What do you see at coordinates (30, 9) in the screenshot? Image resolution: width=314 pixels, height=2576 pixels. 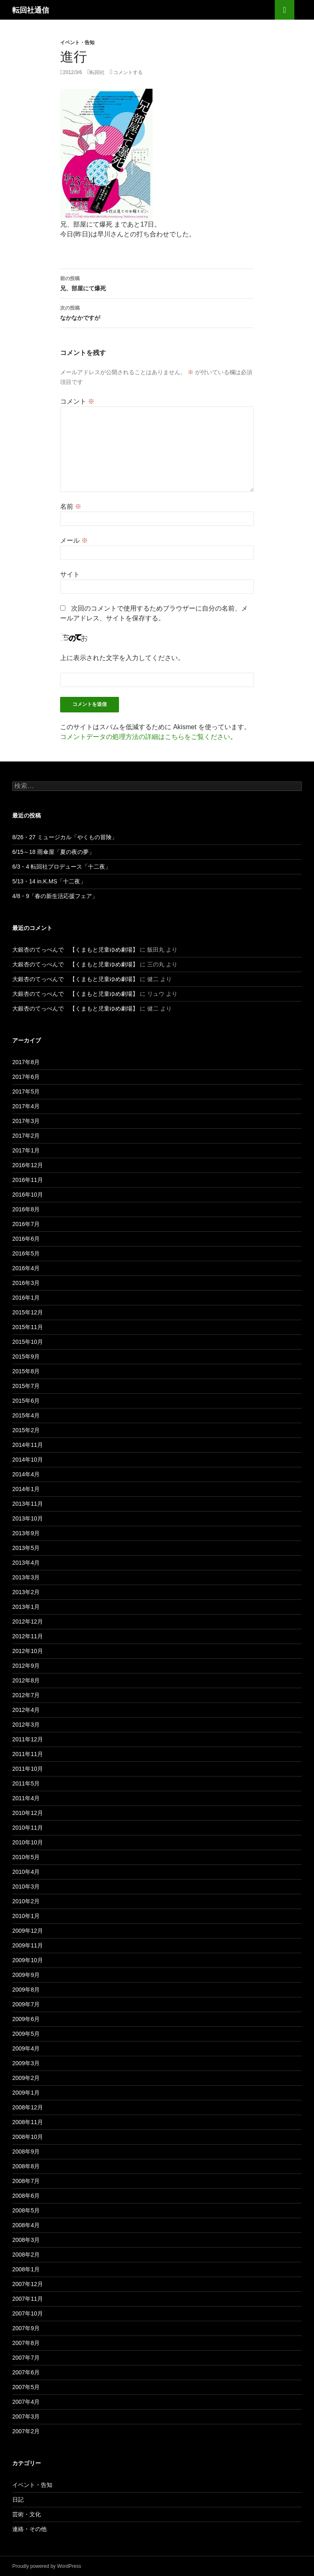 I see `転回社通信` at bounding box center [30, 9].